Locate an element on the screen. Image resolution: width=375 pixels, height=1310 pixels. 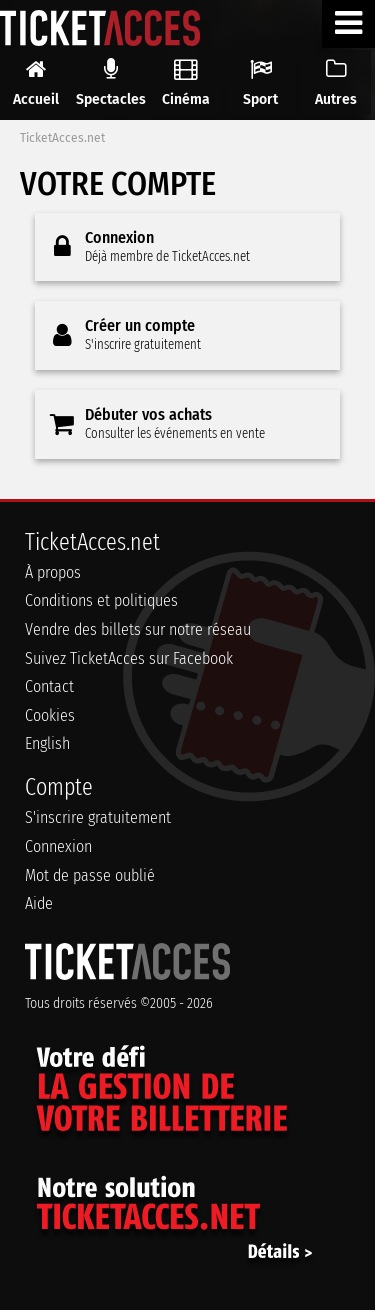
Connexion is located at coordinates (58, 846).